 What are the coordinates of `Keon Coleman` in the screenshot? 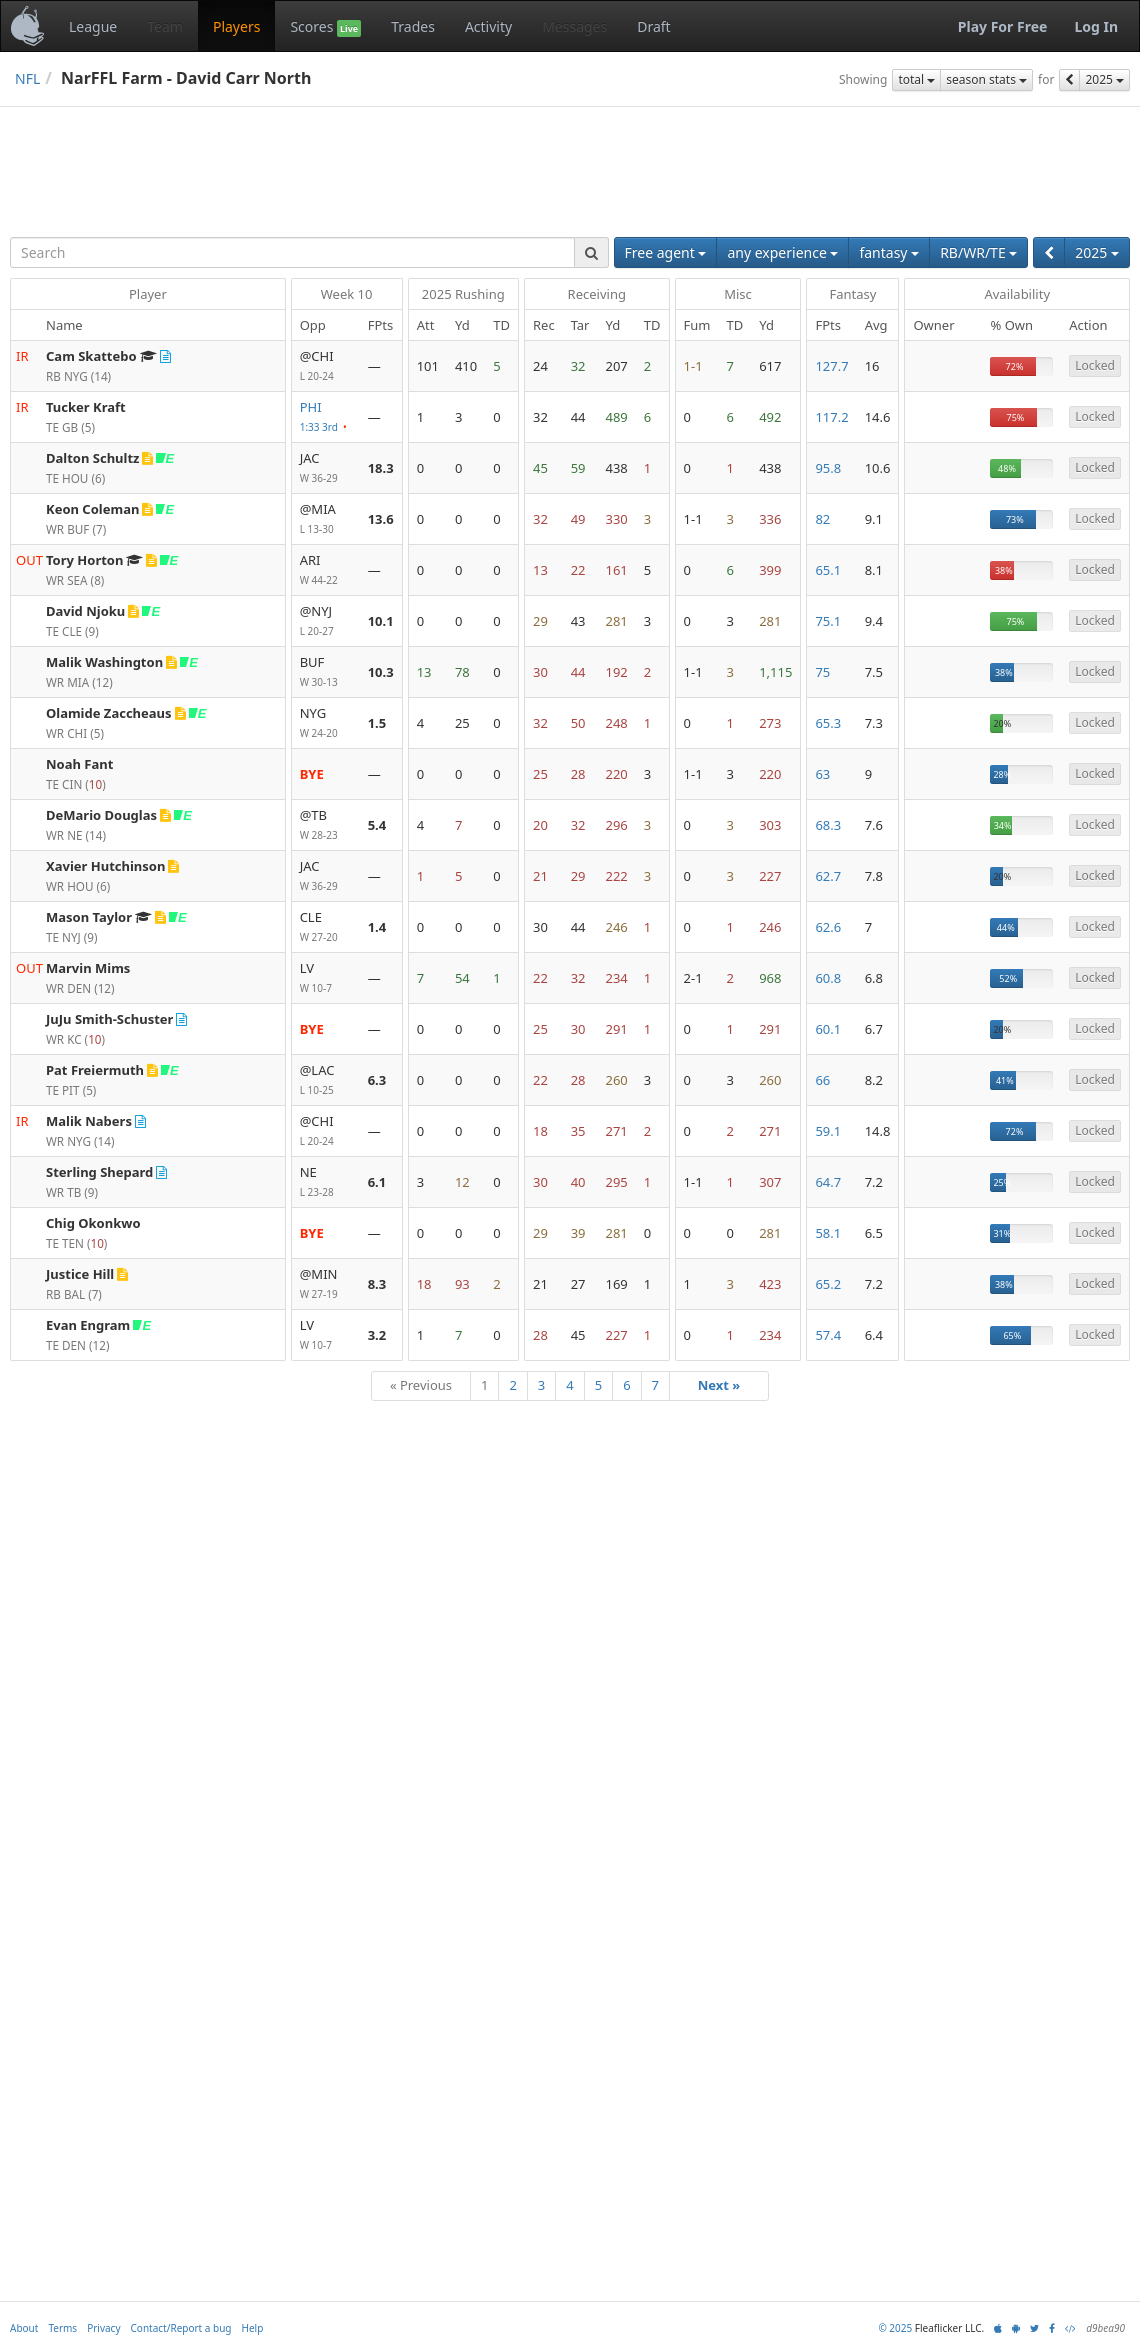 It's located at (92, 509).